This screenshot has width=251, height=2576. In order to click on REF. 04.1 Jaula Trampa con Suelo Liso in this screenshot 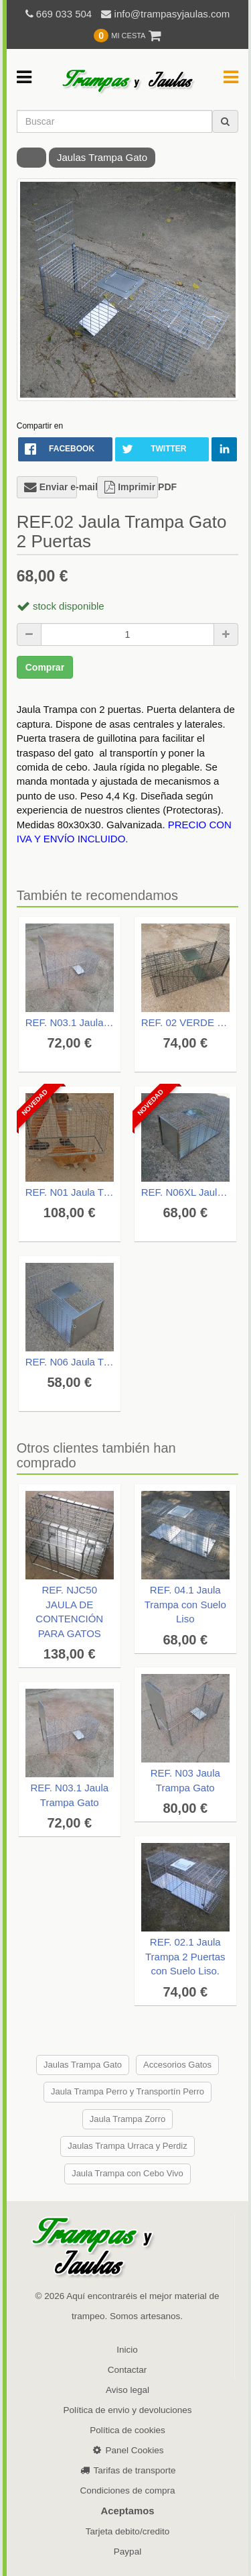, I will do `click(185, 1604)`.